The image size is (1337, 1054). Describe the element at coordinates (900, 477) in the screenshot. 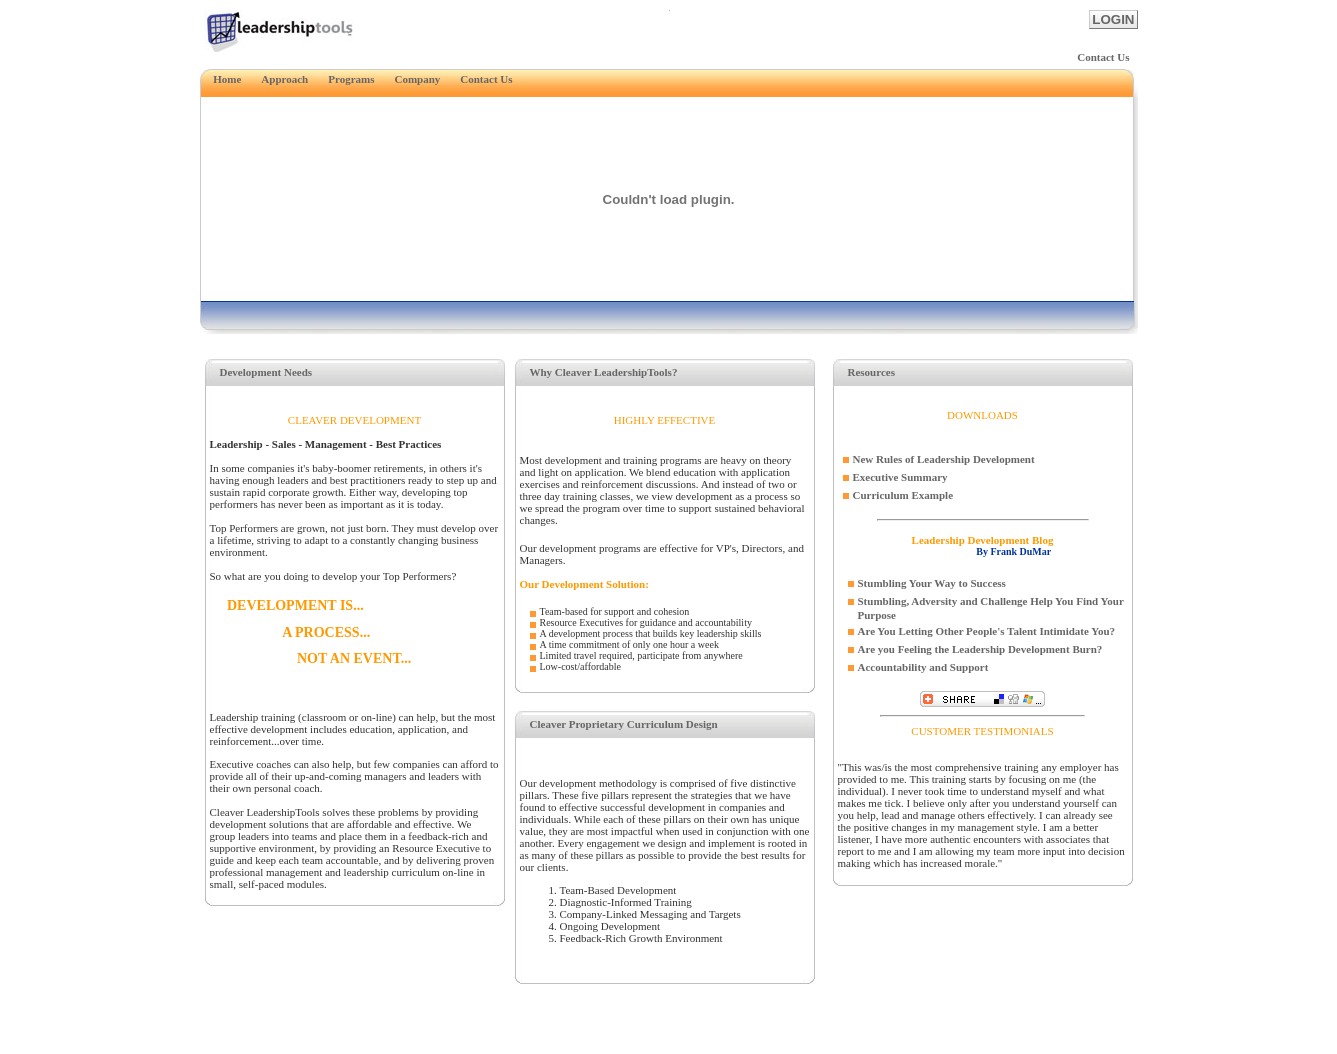

I see `Executive Summary` at that location.